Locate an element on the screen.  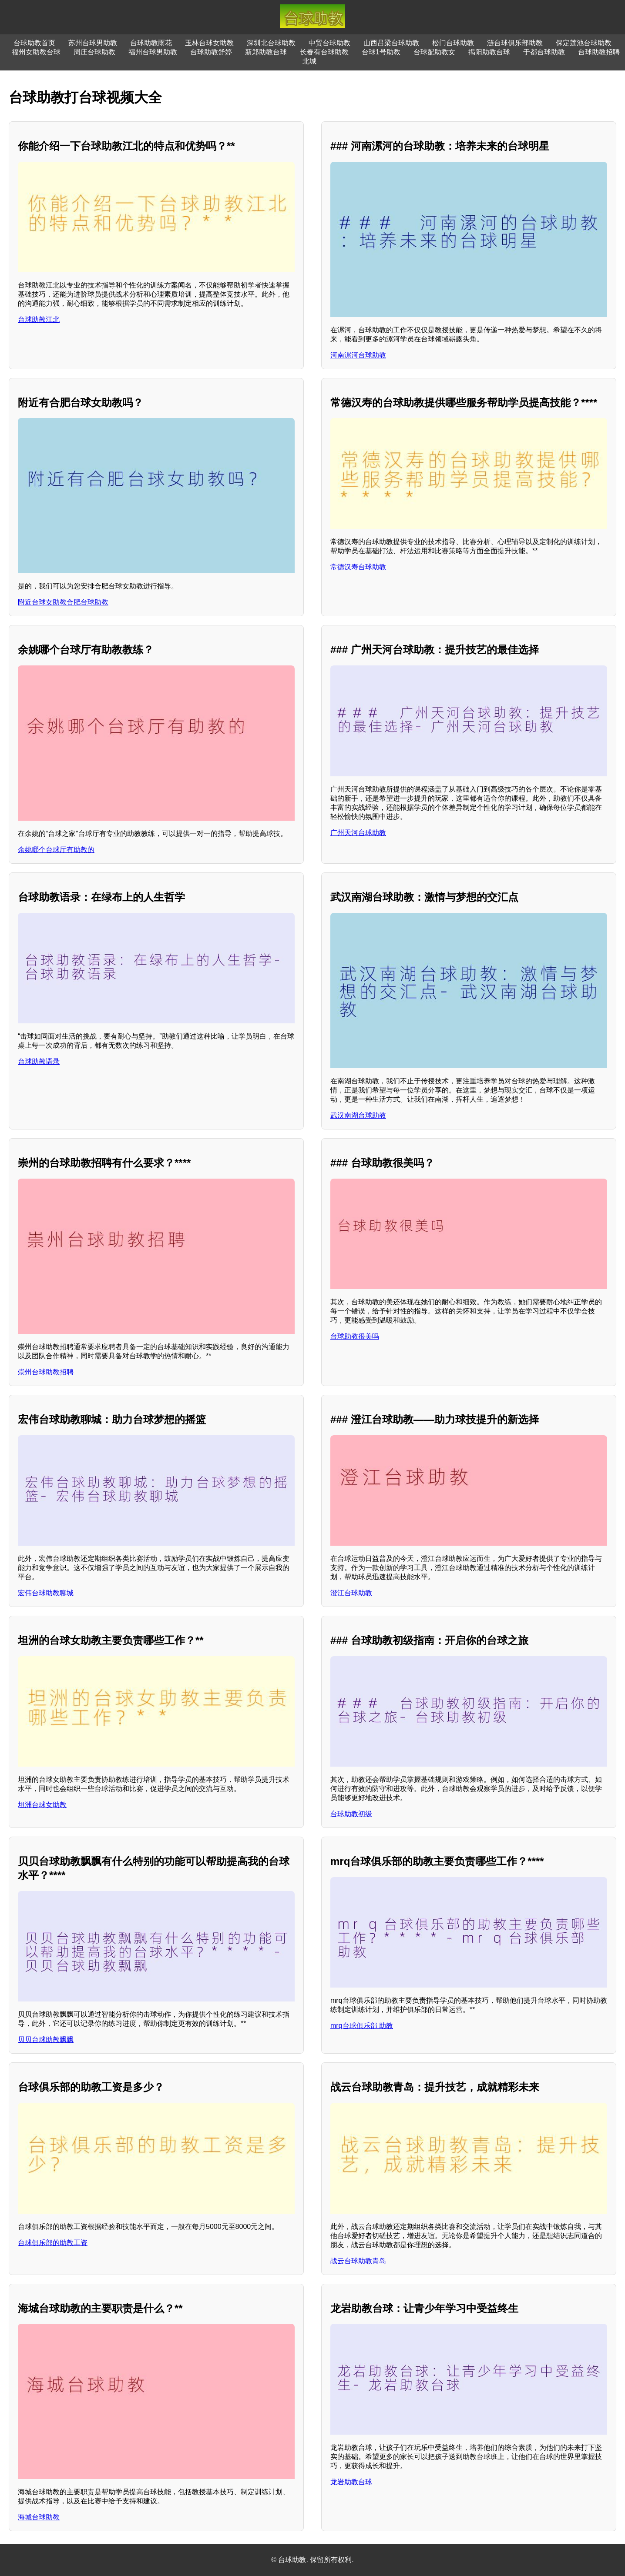
长春有台球助教 is located at coordinates (324, 52).